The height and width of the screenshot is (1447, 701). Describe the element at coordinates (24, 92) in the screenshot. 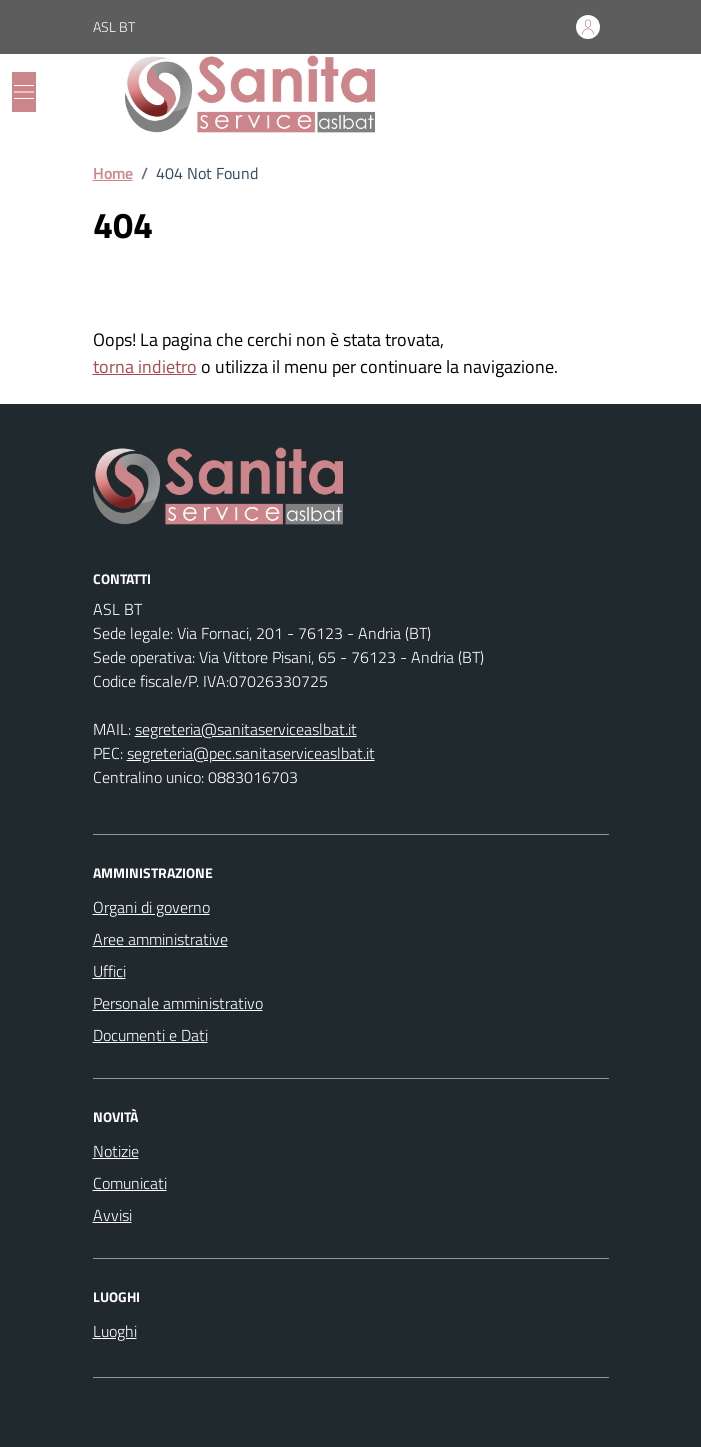

I see `[Mostra/Nascondi la navigazione]` at that location.